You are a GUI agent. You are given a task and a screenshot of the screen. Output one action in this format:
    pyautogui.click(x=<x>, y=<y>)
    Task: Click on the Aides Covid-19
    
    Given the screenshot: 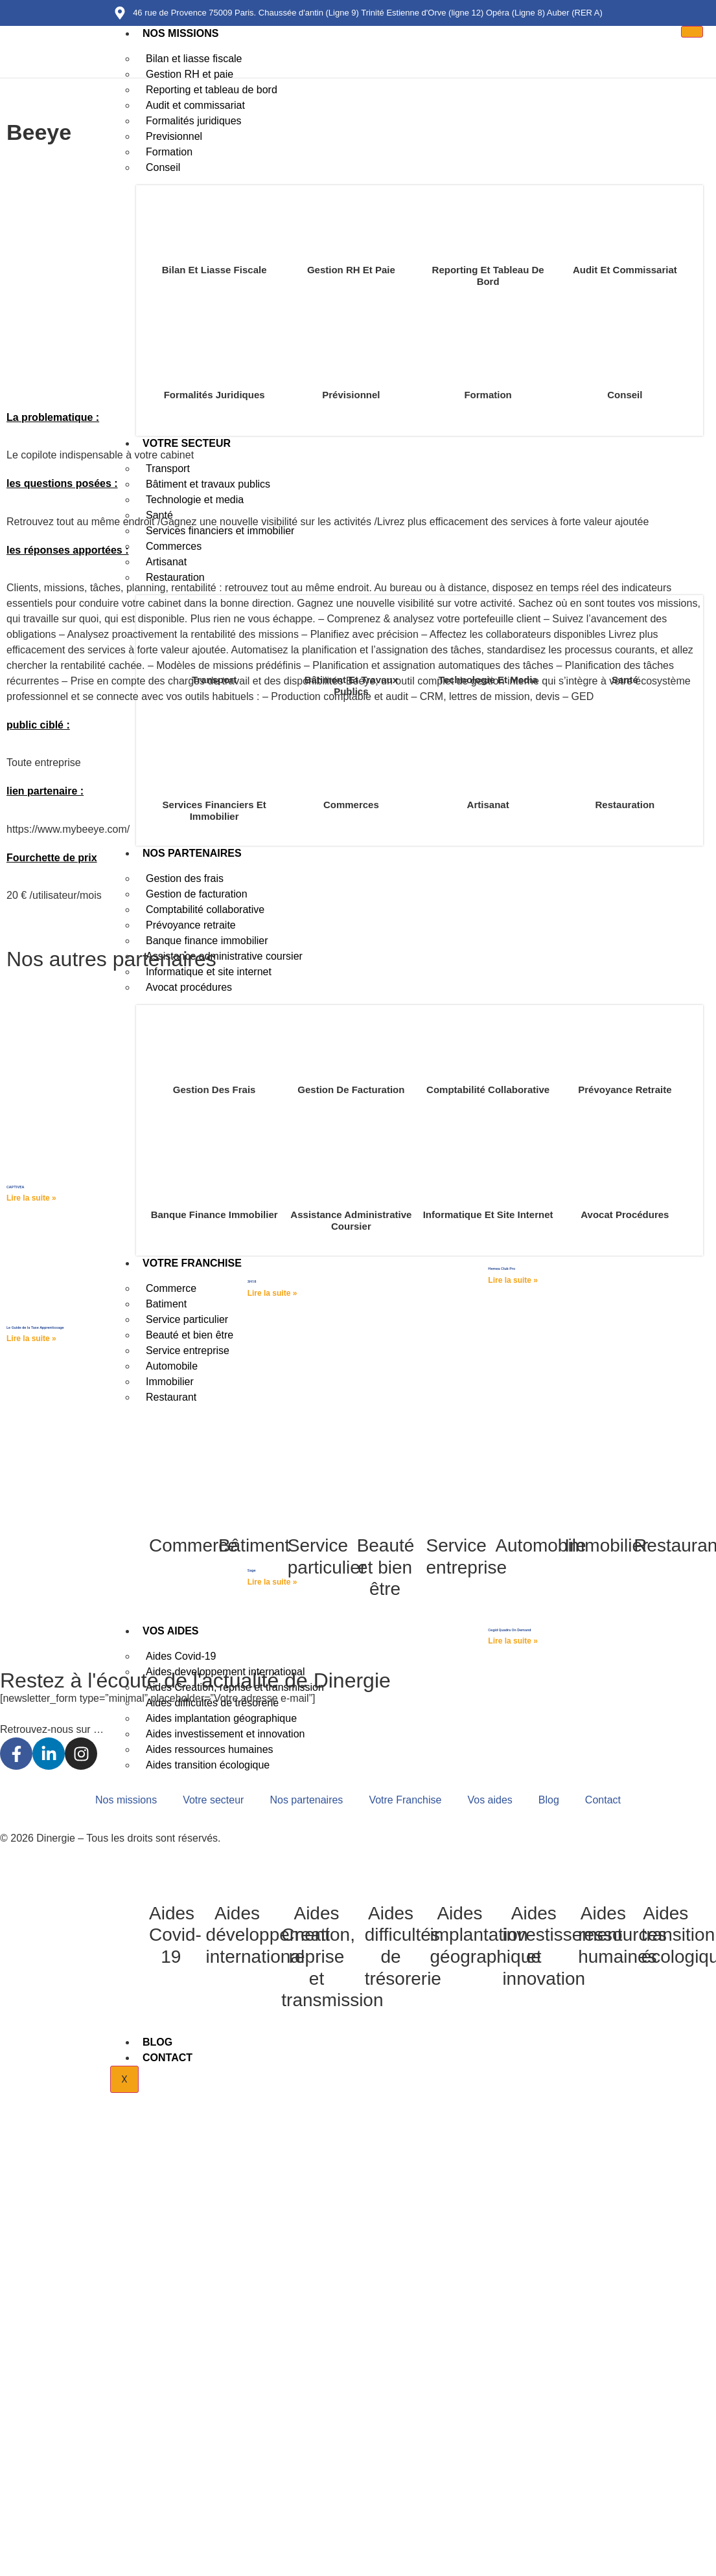 What is the action you would take?
    pyautogui.click(x=175, y=1935)
    